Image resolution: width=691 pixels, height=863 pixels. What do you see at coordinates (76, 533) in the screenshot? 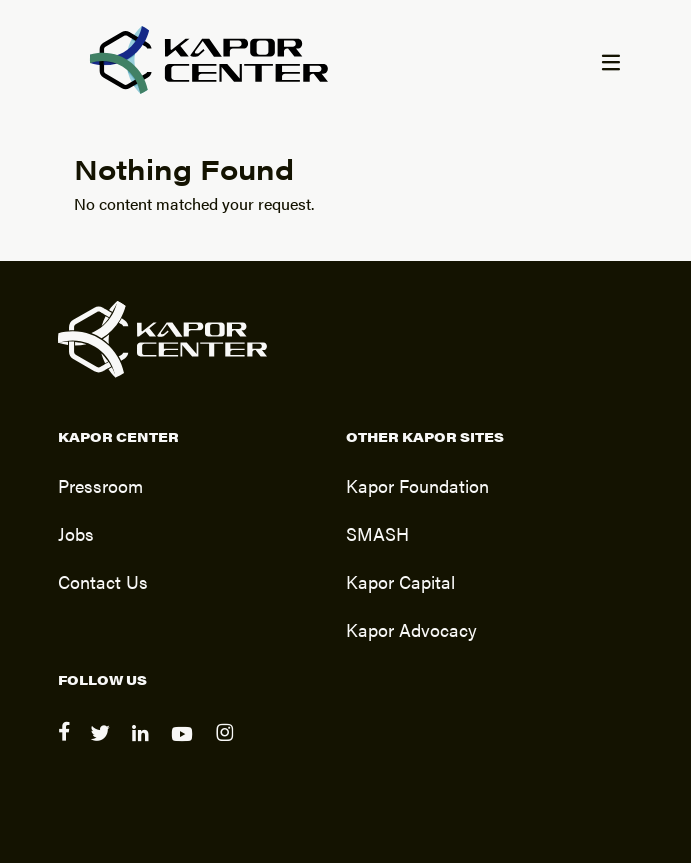
I see `Jobs` at bounding box center [76, 533].